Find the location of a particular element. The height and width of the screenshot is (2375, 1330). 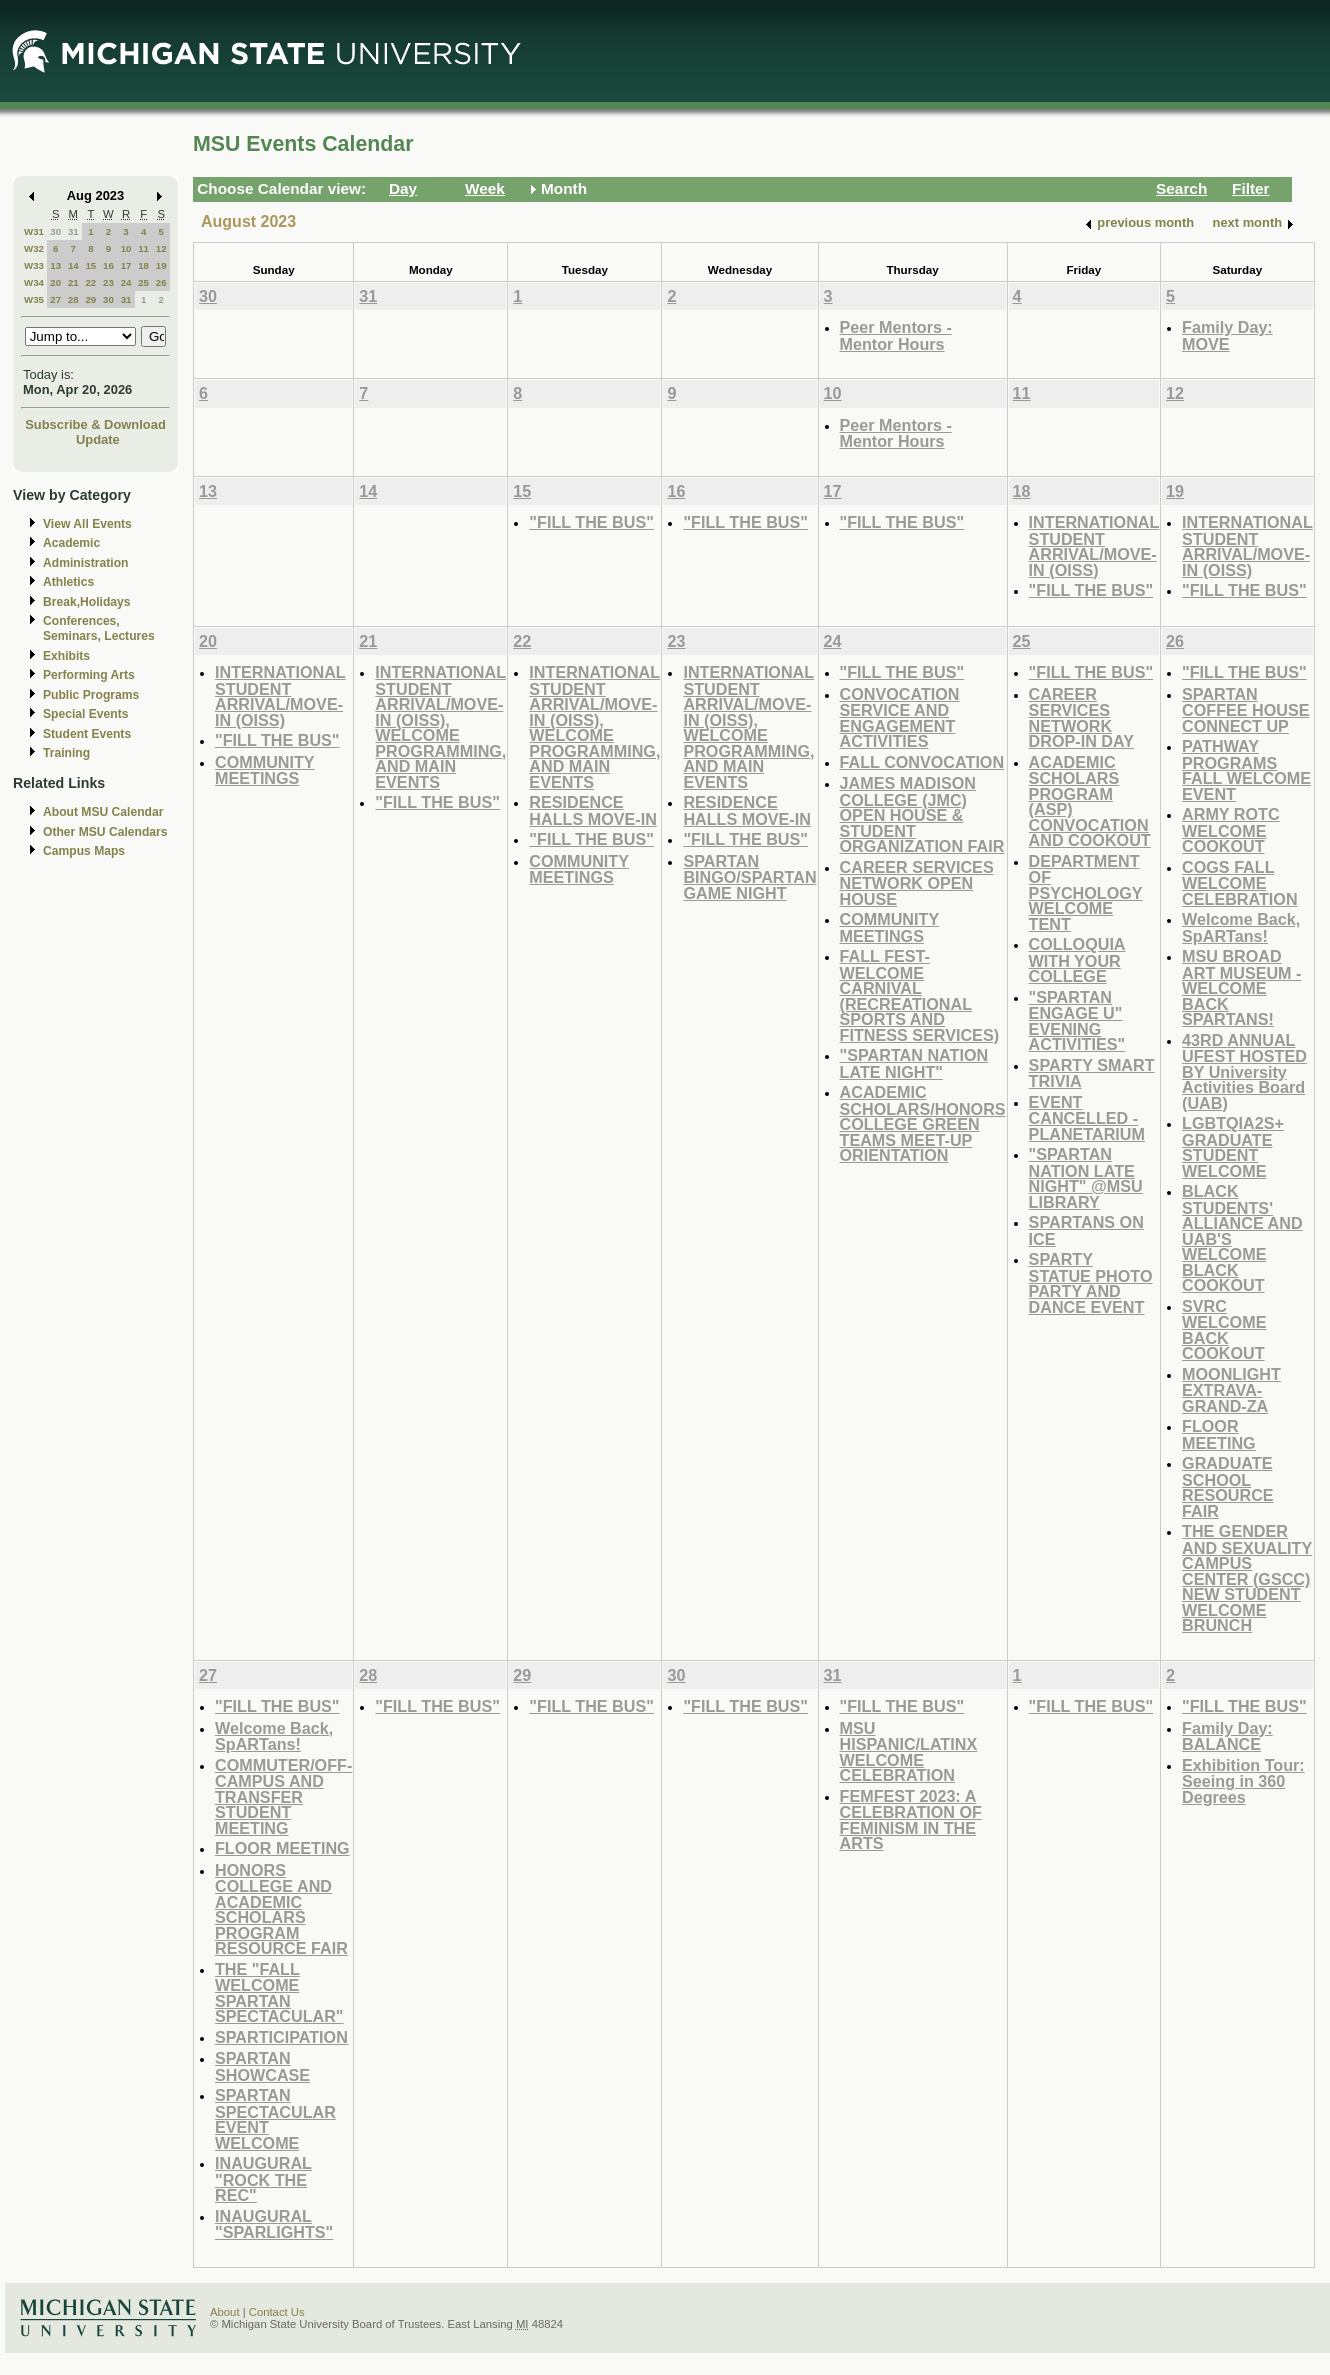

CAREER SERVICES NETWORK OPEN HOUSE is located at coordinates (917, 883).